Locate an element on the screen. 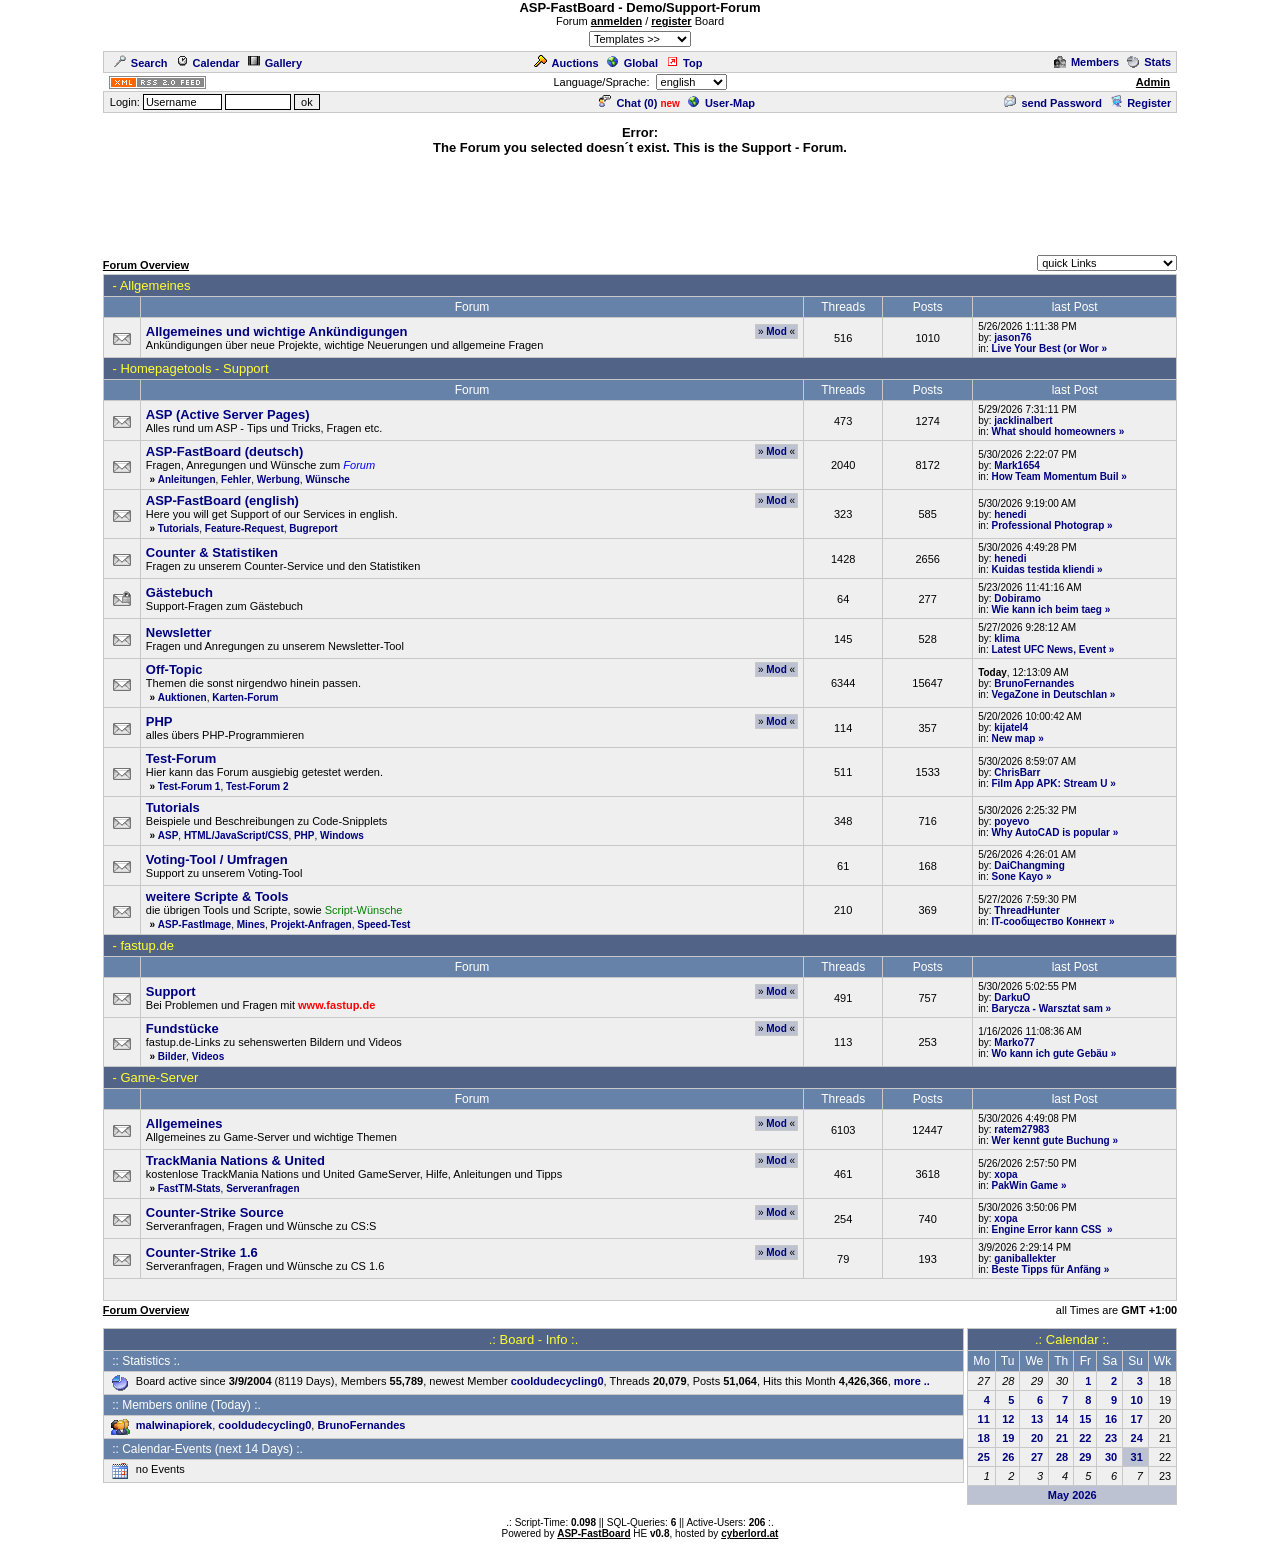 This screenshot has height=1547, width=1280. Global is located at coordinates (632, 63).